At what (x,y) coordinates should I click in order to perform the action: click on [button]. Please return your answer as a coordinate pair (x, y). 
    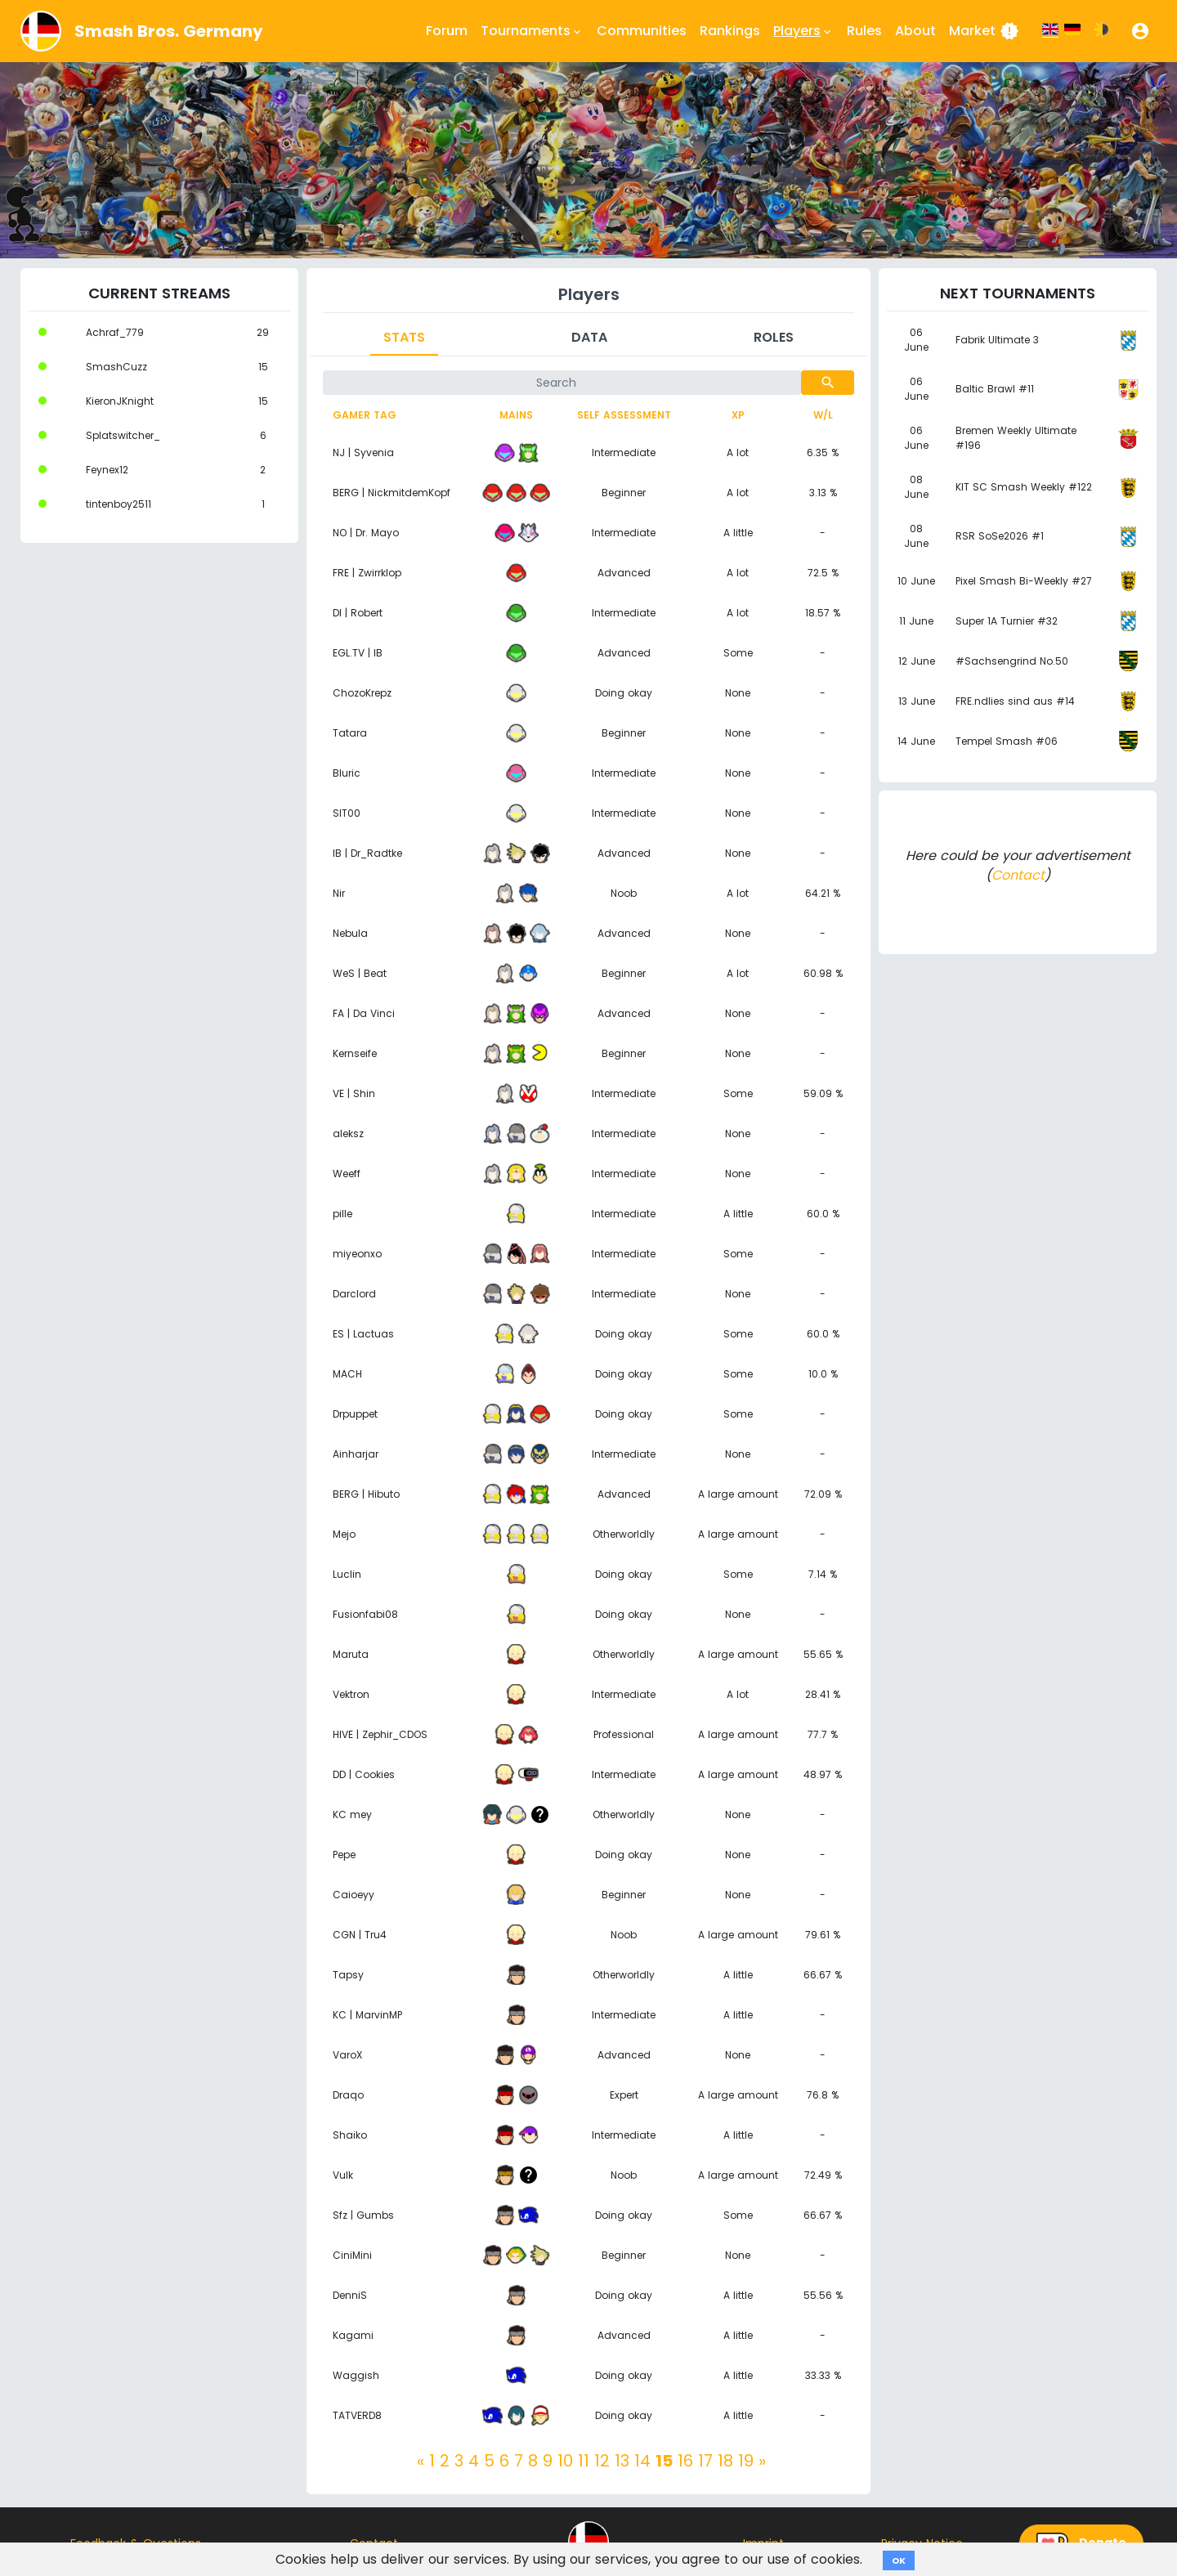
    Looking at the image, I should click on (1140, 31).